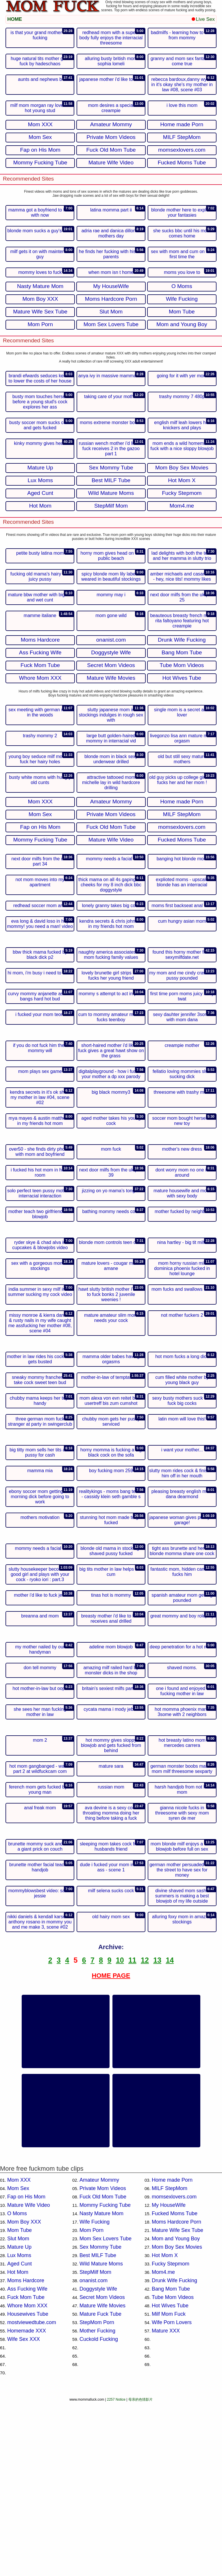 The height and width of the screenshot is (2576, 222). I want to click on Mom Porn, so click(91, 2404).